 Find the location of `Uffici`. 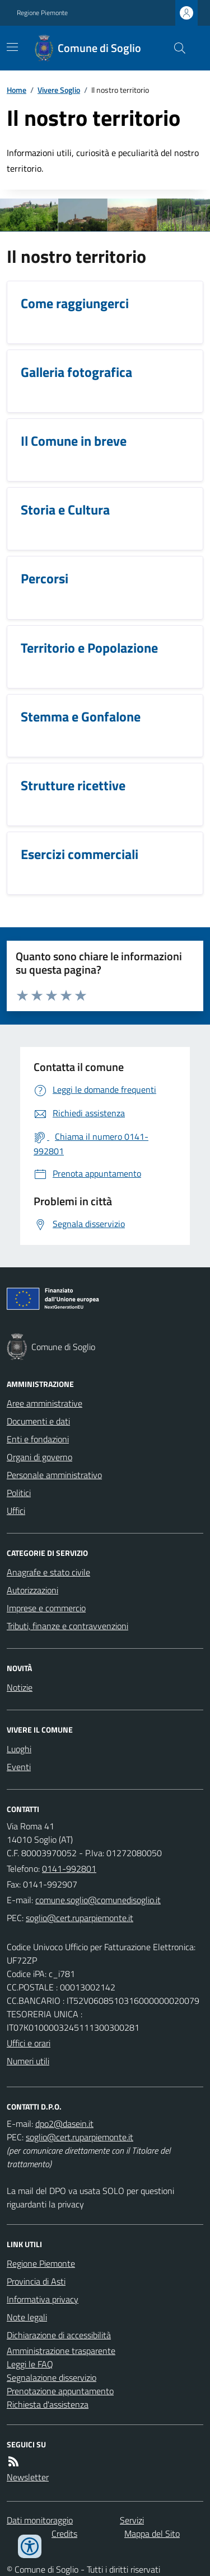

Uffici is located at coordinates (16, 1510).